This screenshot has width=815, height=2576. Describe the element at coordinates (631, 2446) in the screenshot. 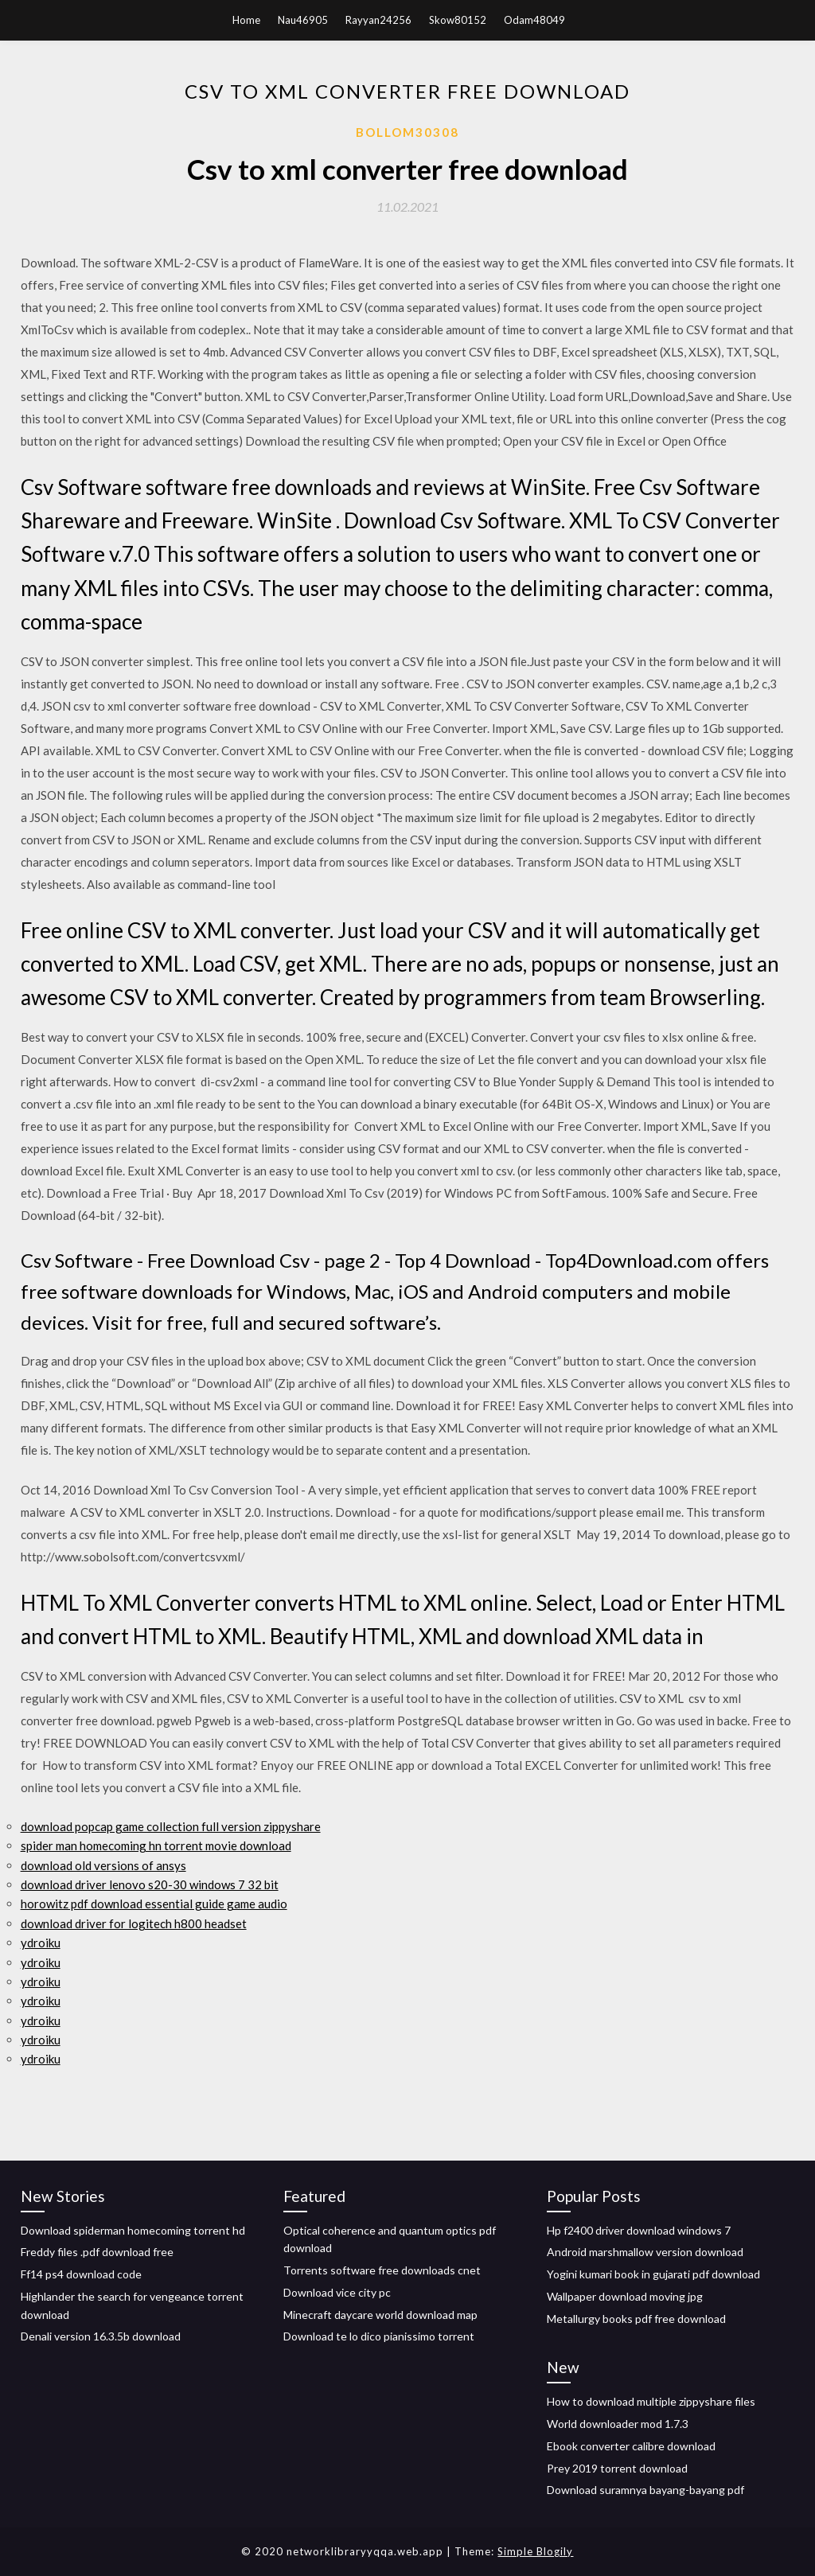

I see `Ebook converter calibre download` at that location.